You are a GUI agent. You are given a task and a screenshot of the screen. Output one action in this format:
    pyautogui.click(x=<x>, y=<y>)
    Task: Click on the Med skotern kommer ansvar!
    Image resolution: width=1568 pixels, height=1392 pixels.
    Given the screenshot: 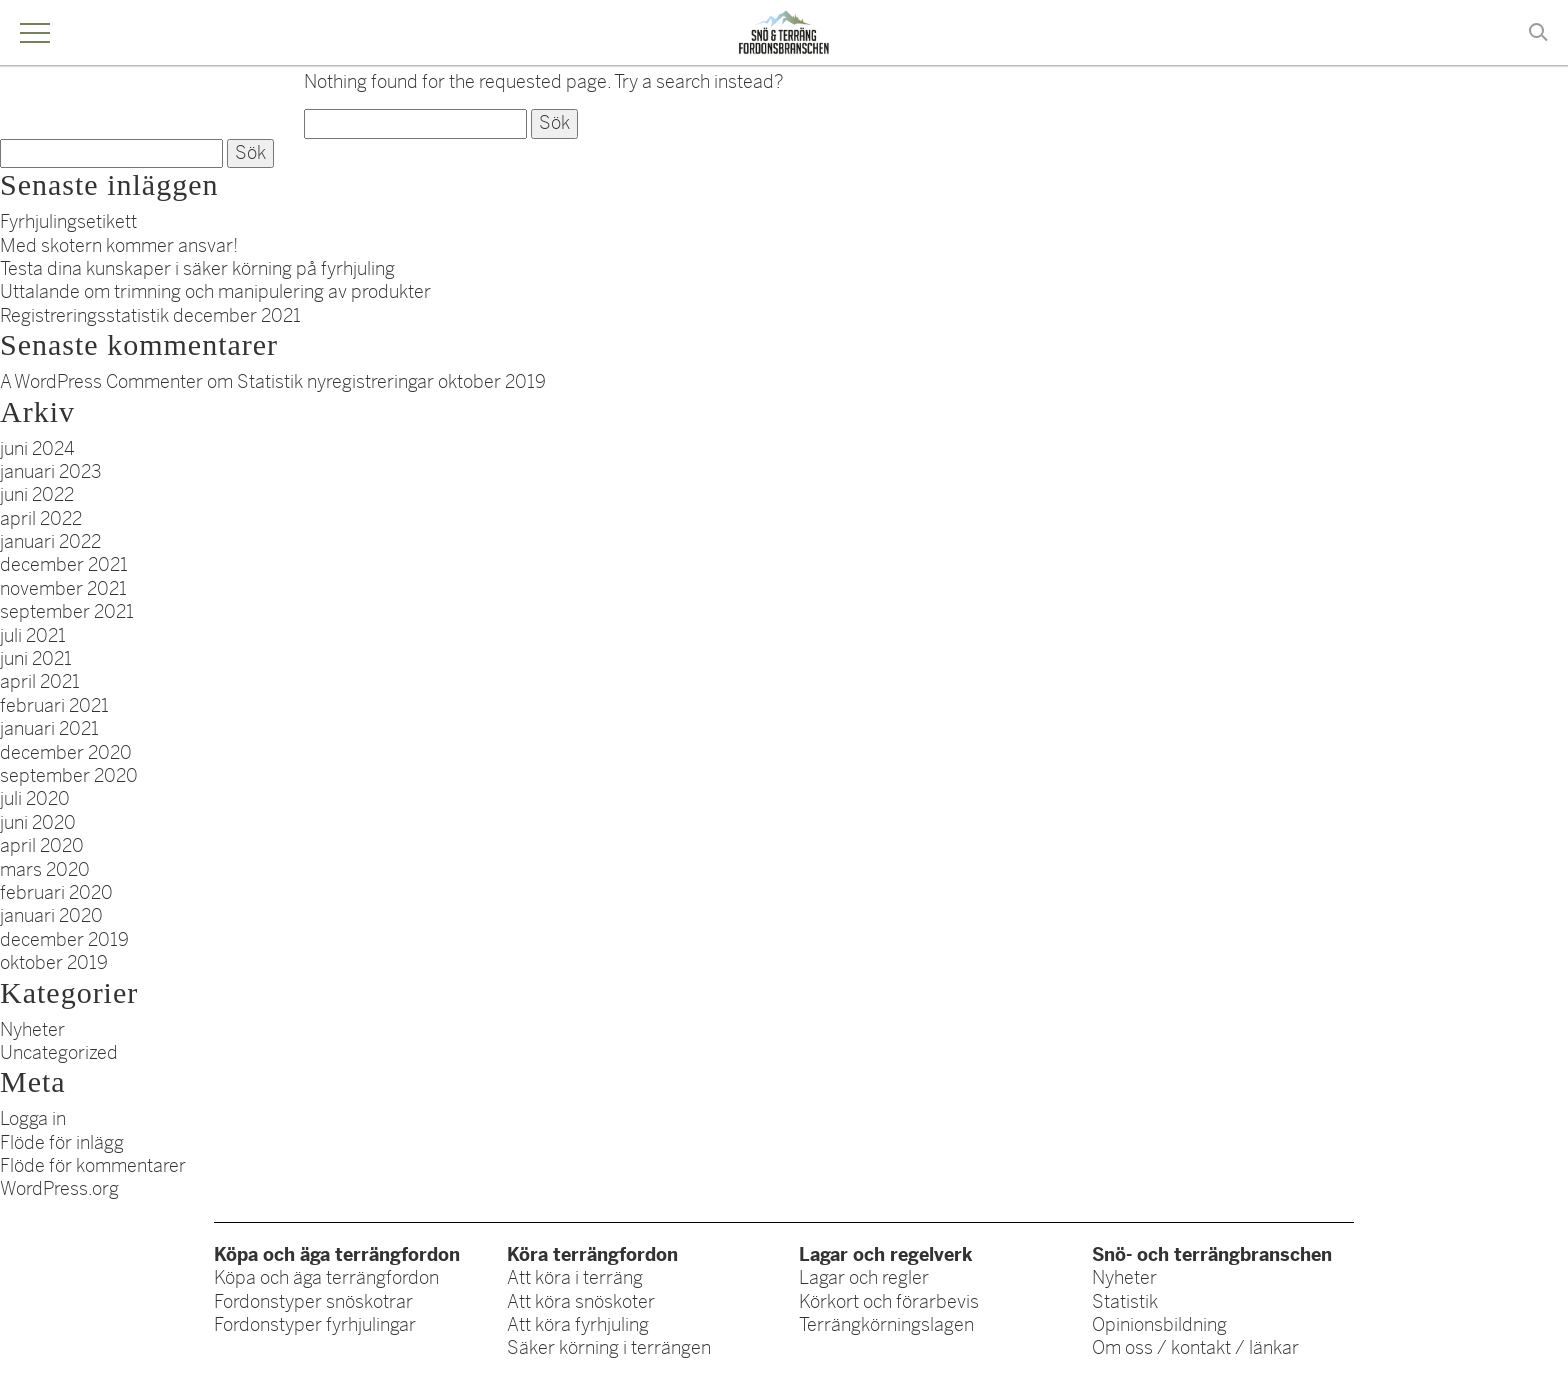 What is the action you would take?
    pyautogui.click(x=119, y=246)
    